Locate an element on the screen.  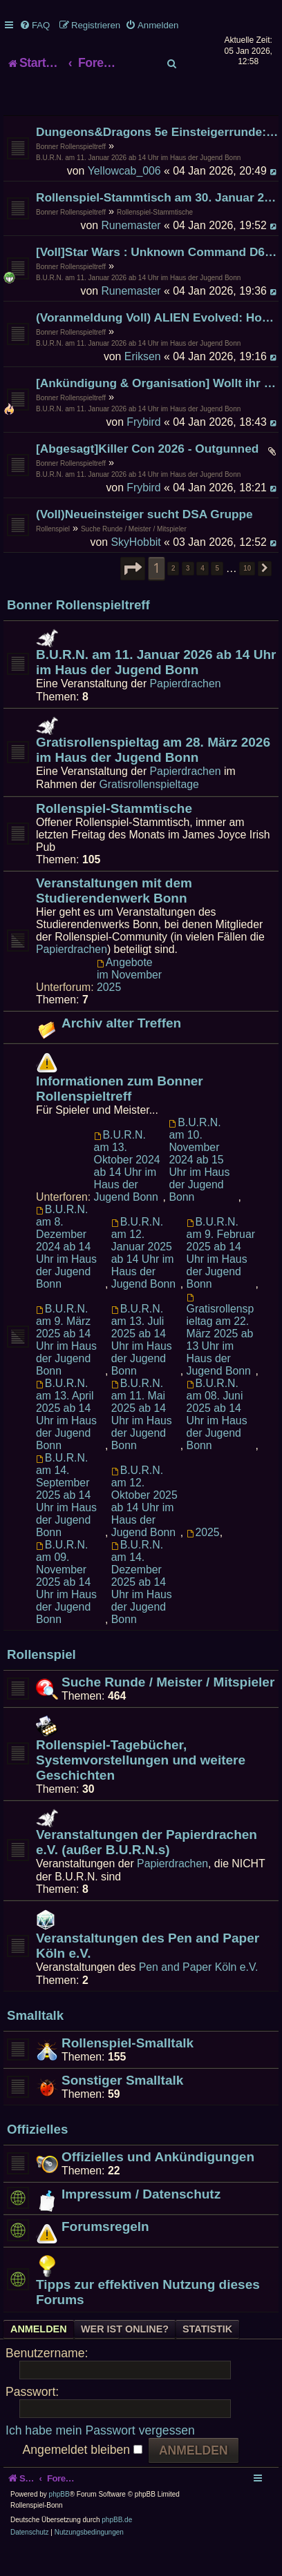
B.U.R.N. am 12. Oktober 2025 ab 14 Uhr im Haus der Jugend Bonn is located at coordinates (144, 1528).